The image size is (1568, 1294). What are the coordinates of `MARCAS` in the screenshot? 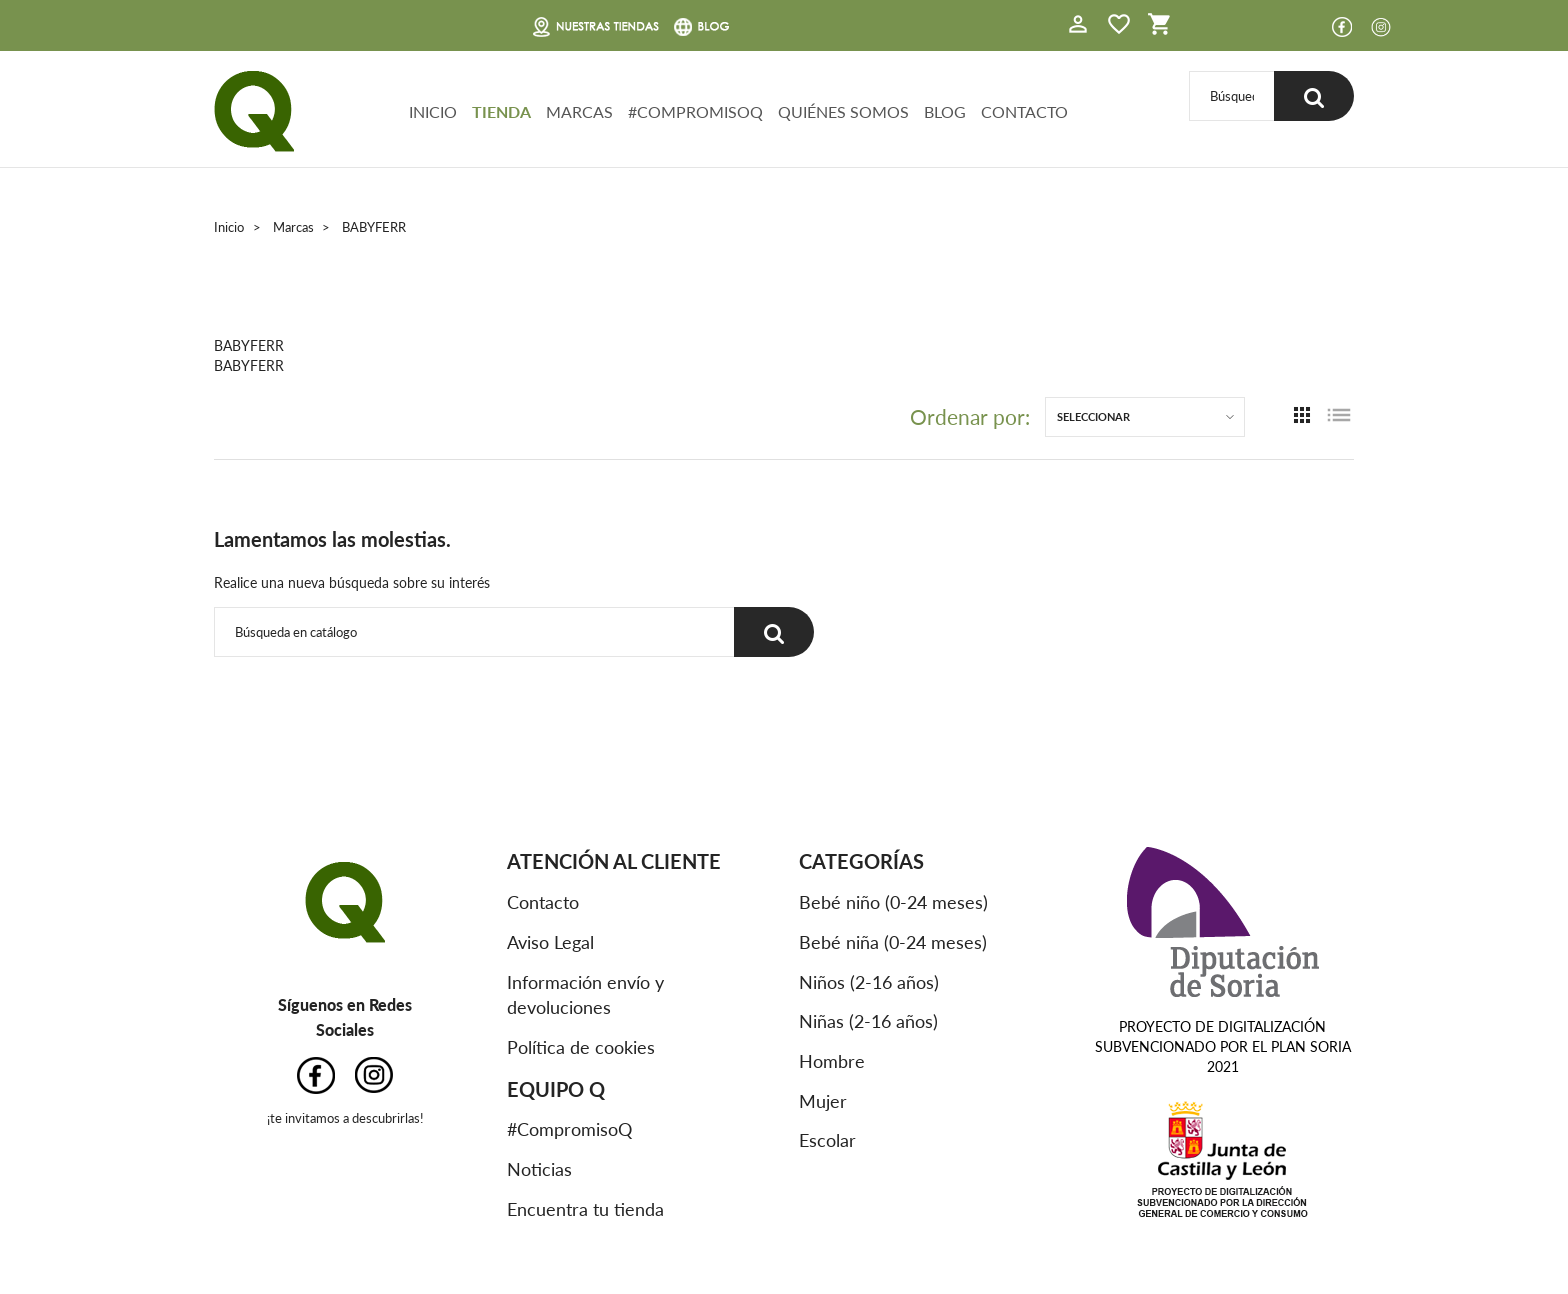 It's located at (579, 111).